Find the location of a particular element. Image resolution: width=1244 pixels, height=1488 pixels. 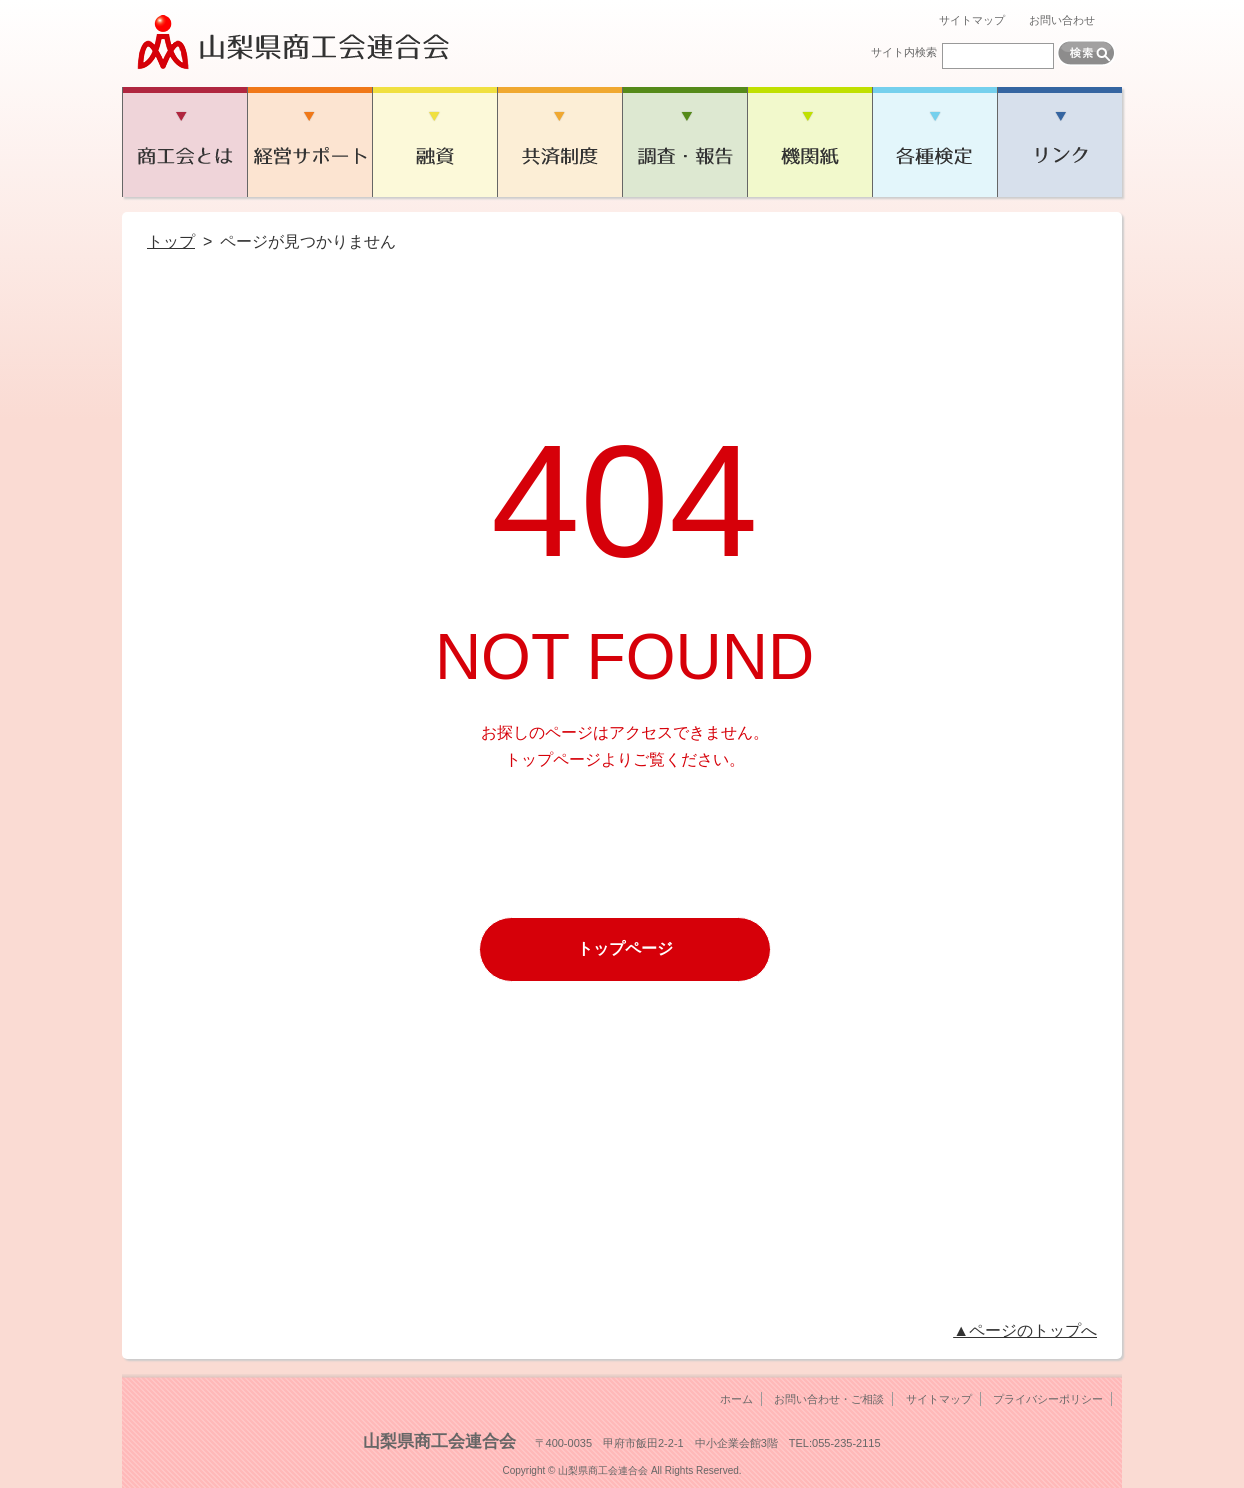

トップ is located at coordinates (171, 241).